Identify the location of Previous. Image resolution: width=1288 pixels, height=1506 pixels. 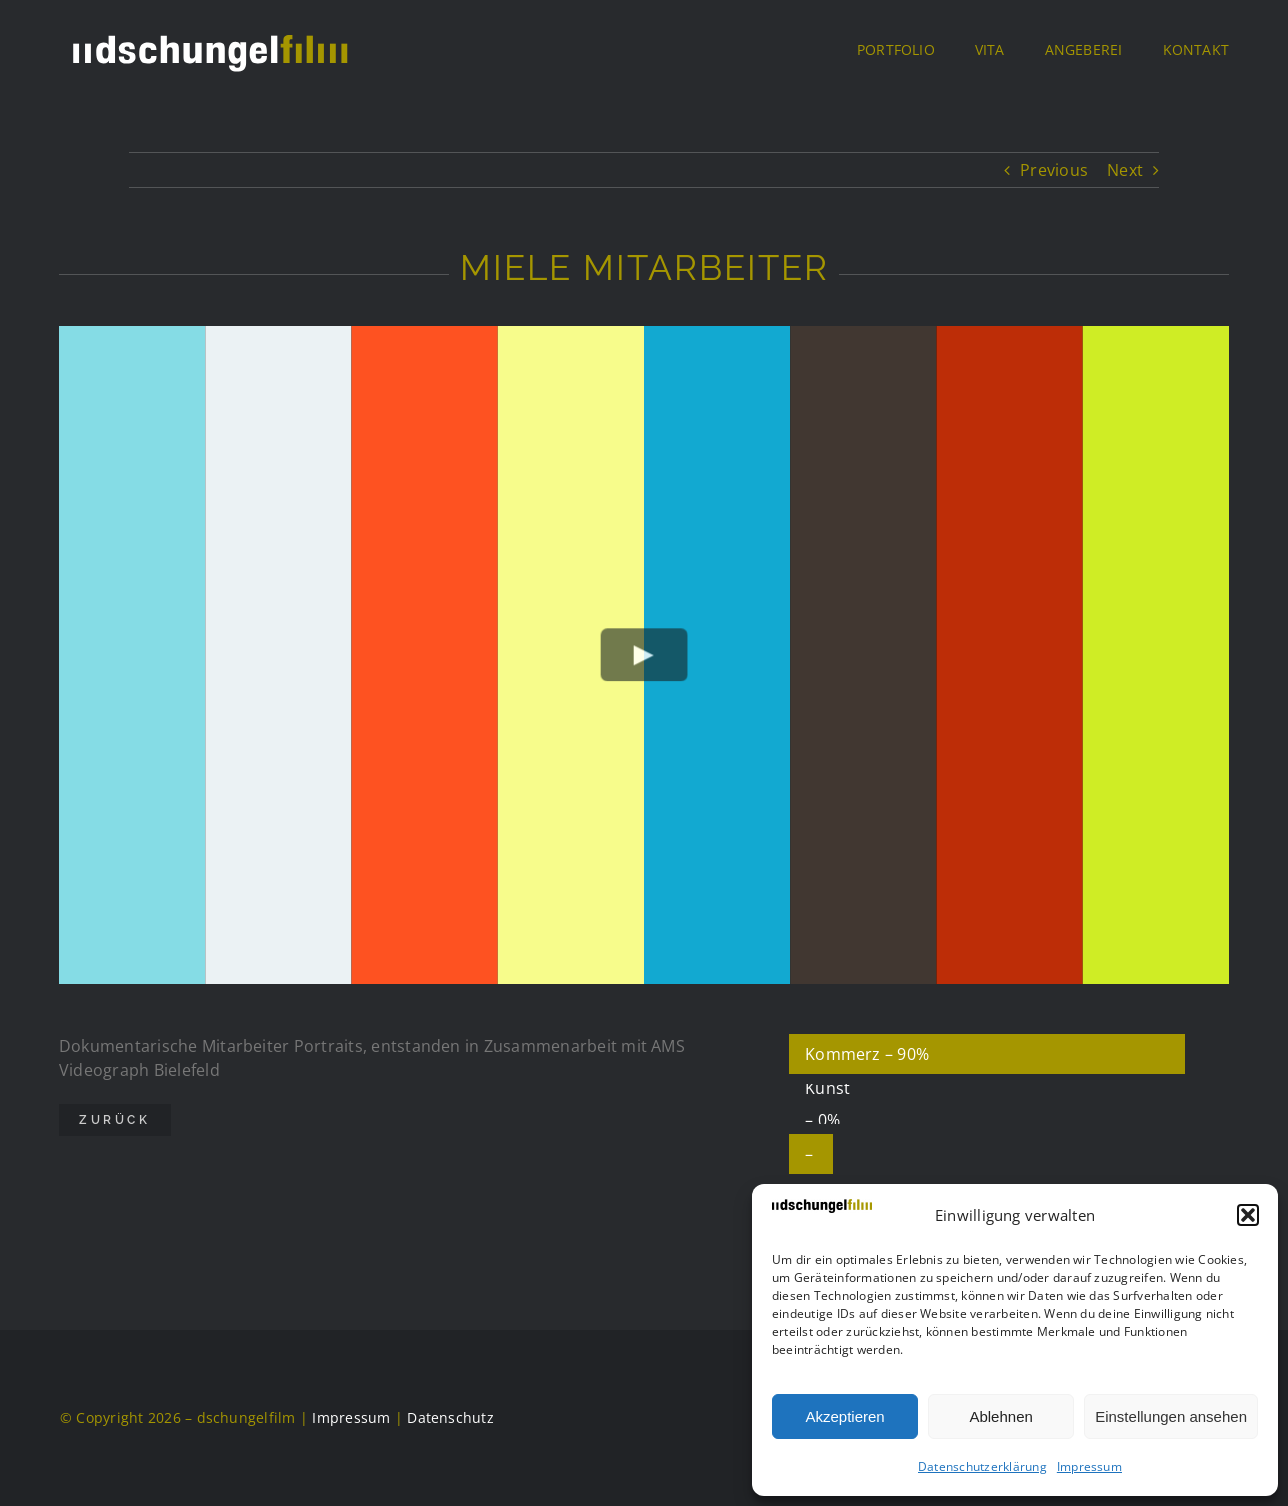
(1054, 170).